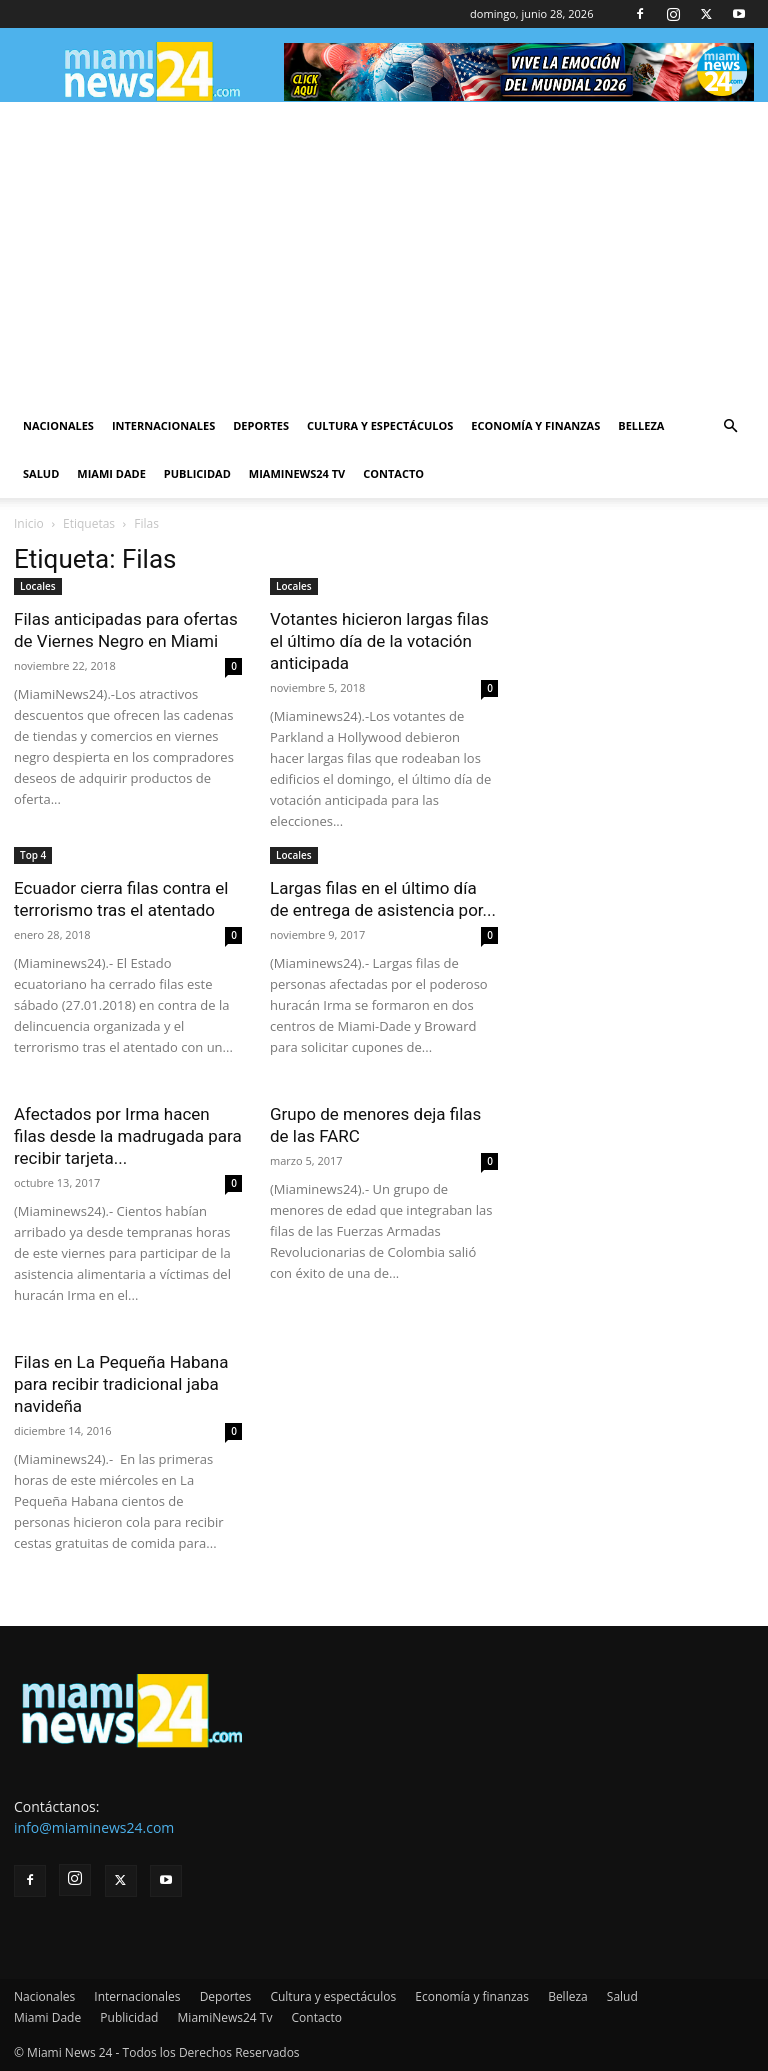 The image size is (768, 2071). Describe the element at coordinates (535, 425) in the screenshot. I see `Economía y finanzas` at that location.